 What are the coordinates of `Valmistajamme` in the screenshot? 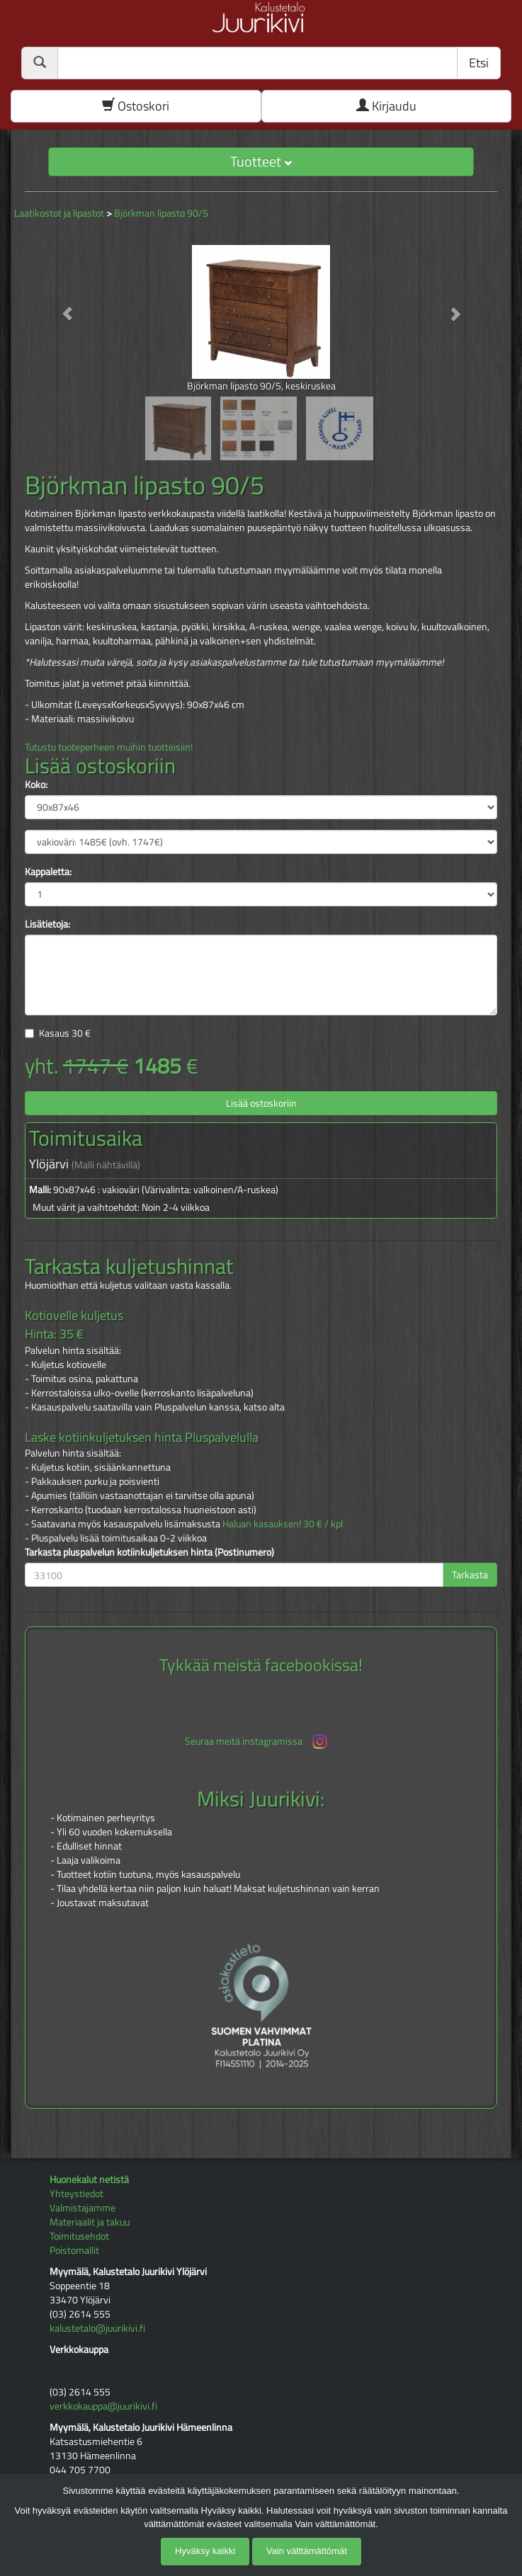 It's located at (82, 2207).